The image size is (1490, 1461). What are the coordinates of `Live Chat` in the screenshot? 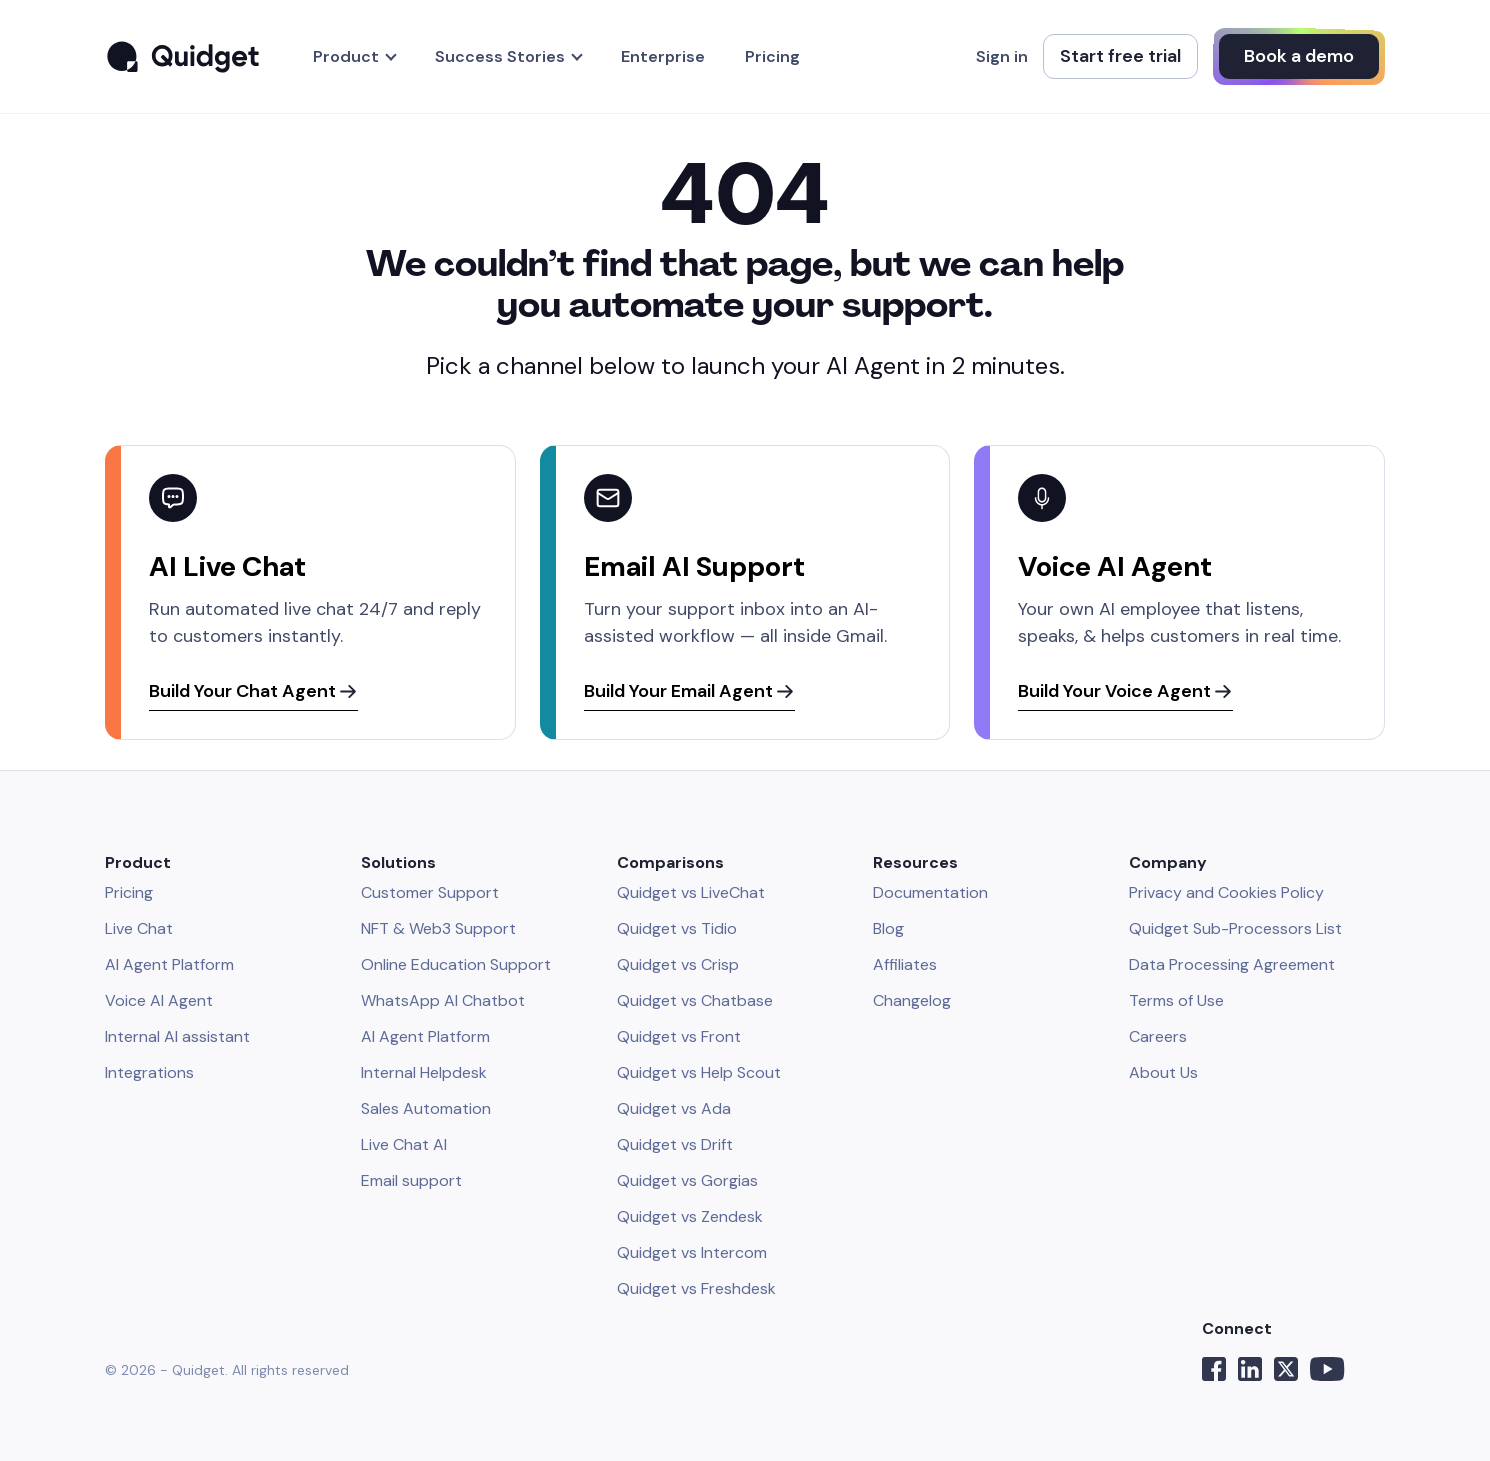 It's located at (139, 928).